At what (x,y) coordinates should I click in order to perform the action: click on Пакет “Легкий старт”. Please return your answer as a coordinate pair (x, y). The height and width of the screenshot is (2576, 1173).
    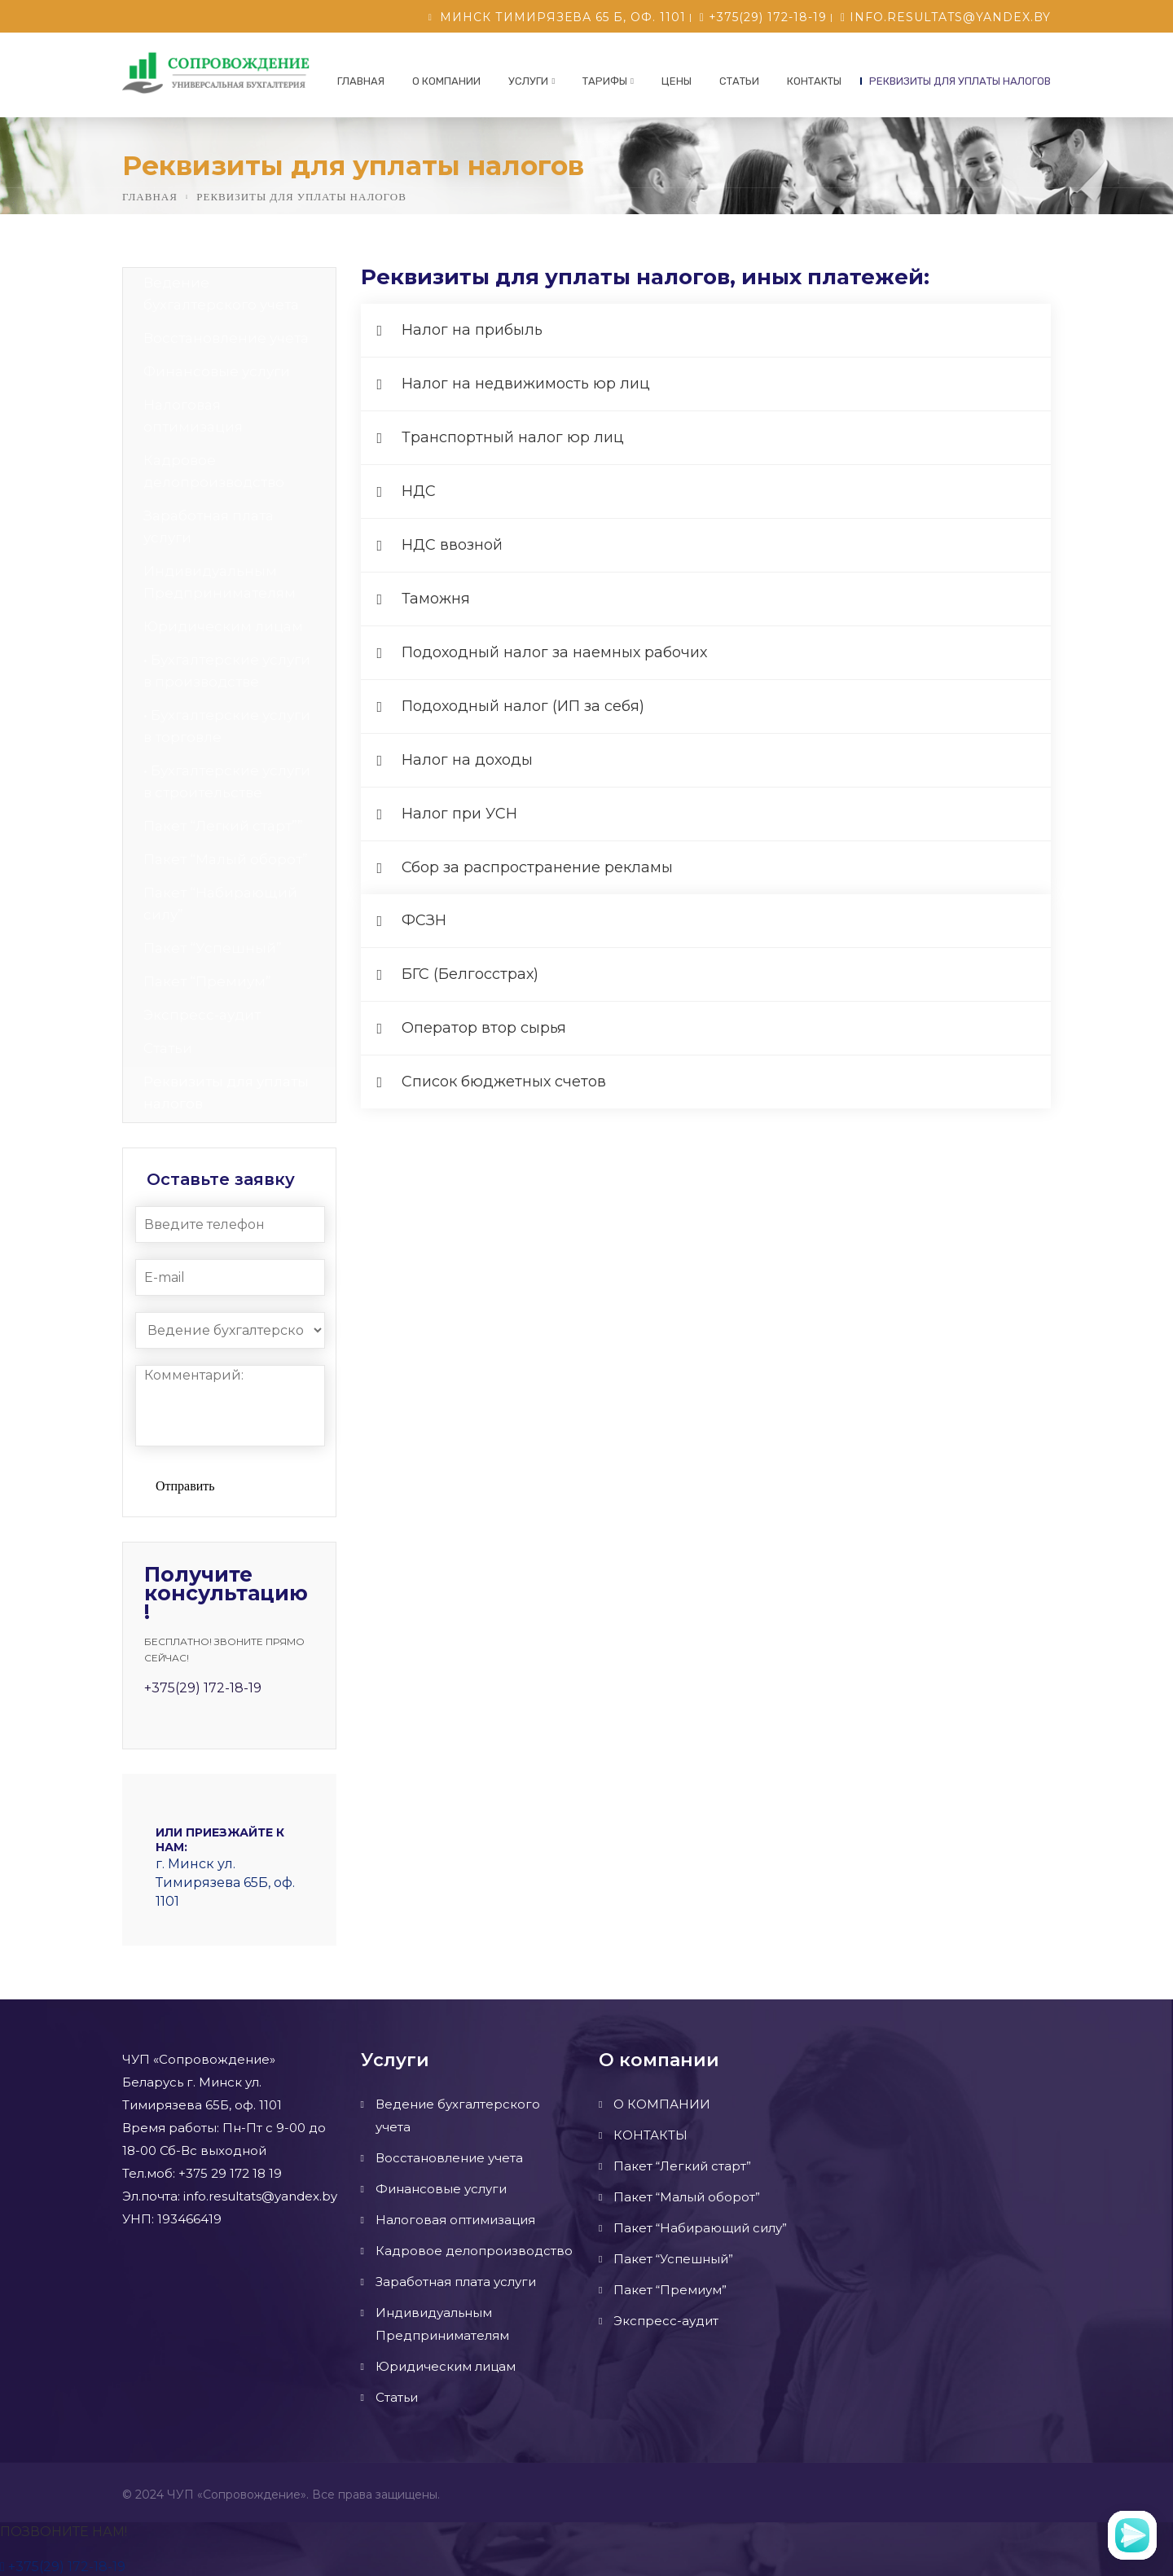
    Looking at the image, I should click on (682, 2166).